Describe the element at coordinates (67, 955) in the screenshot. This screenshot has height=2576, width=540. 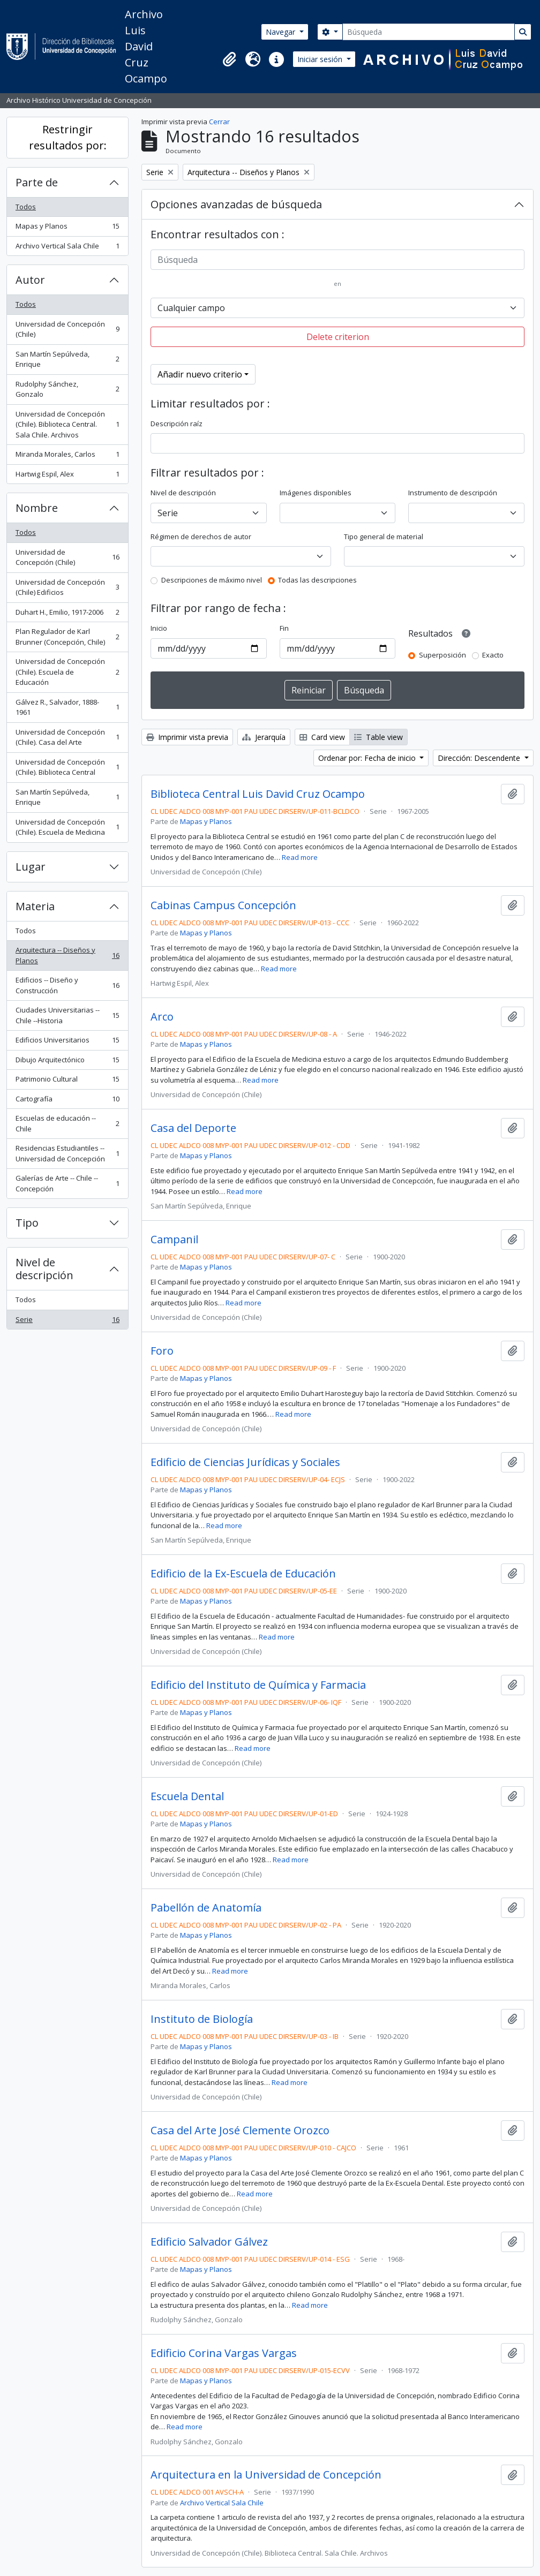
I see `Arquitectura -- Diseños y Planos` at that location.